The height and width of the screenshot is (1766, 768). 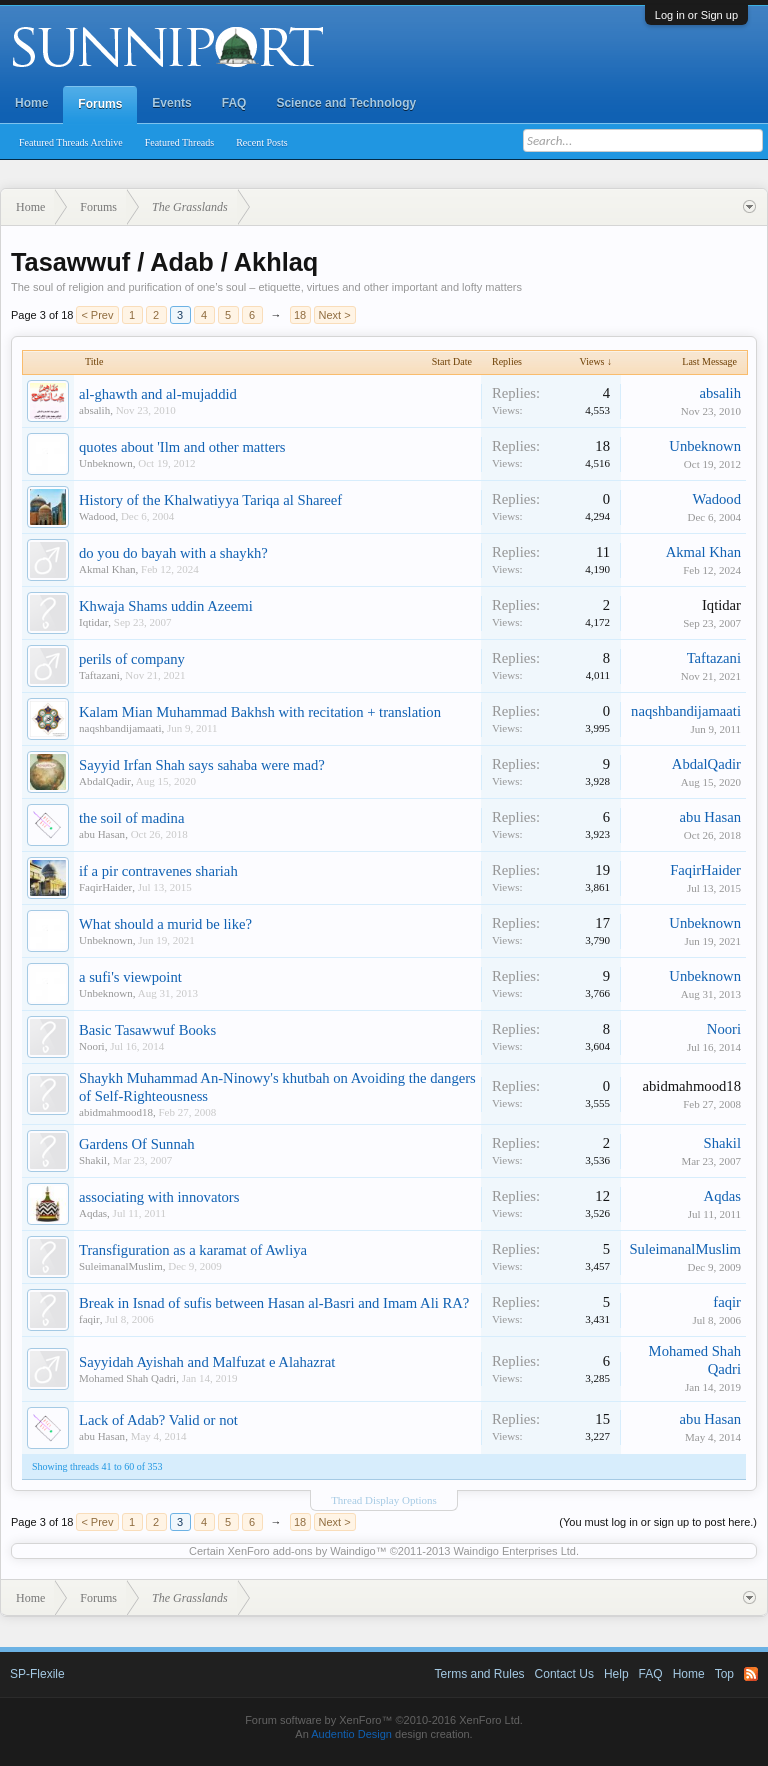 I want to click on Sayyid Irfan Shah says sahaba were mad?, so click(x=202, y=765).